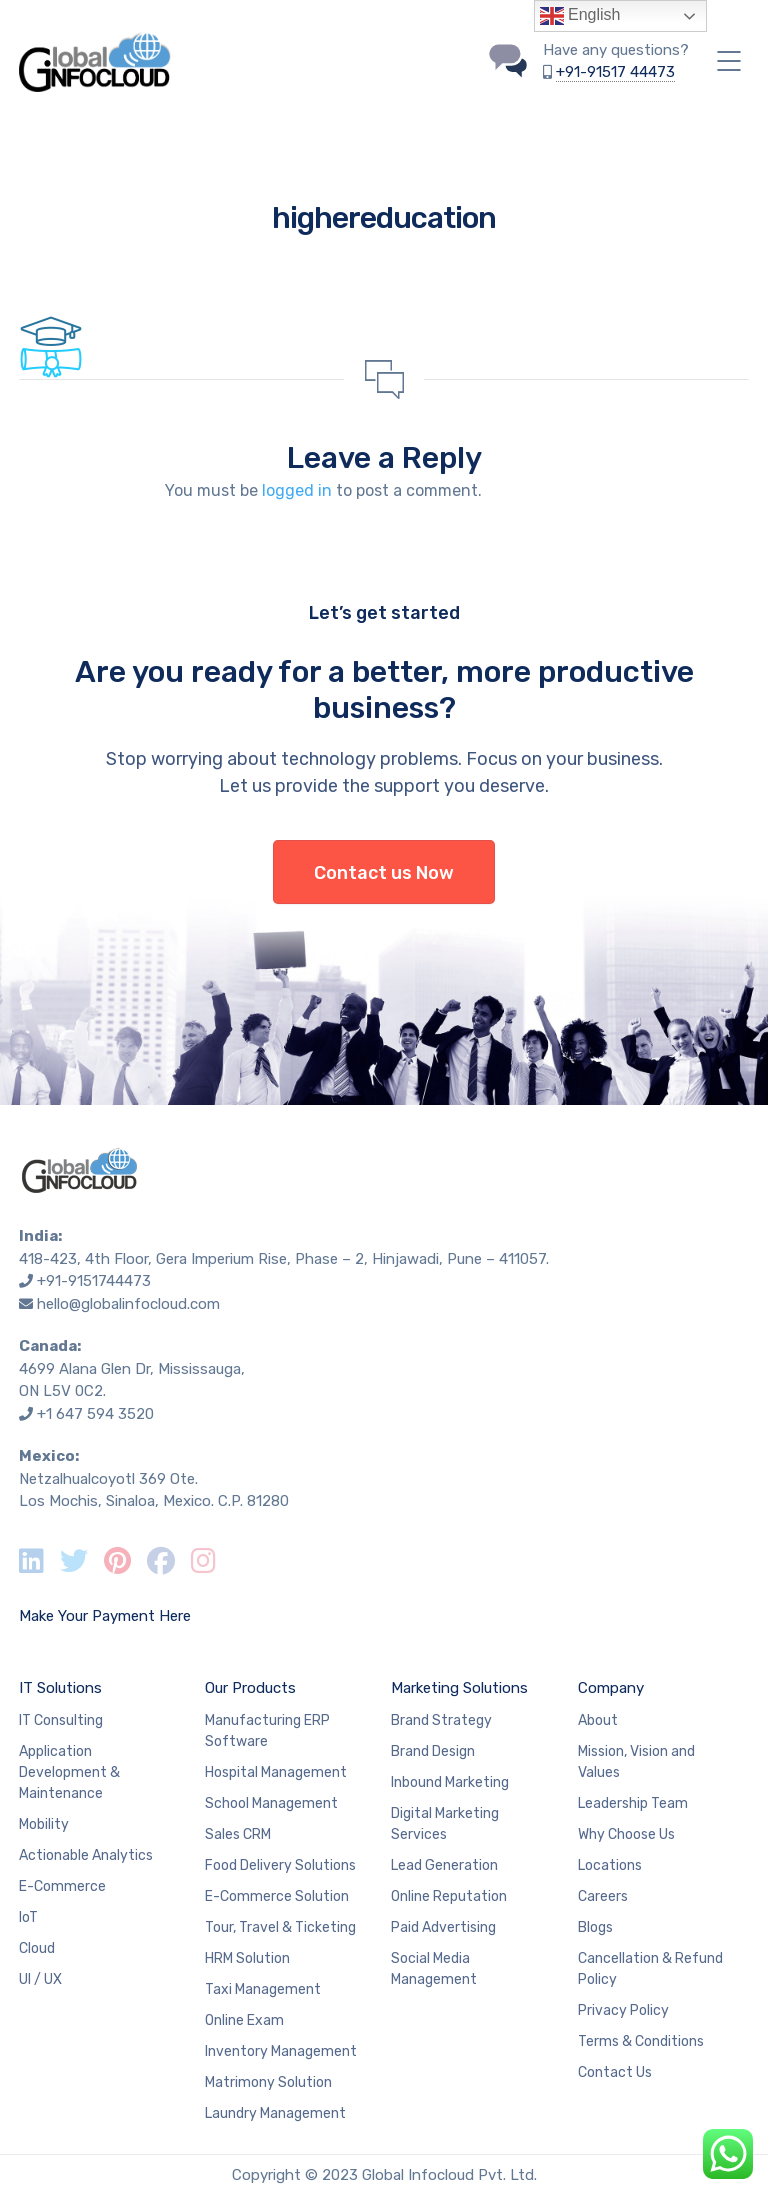 The width and height of the screenshot is (768, 2194). Describe the element at coordinates (623, 2010) in the screenshot. I see `Privacy Policy` at that location.